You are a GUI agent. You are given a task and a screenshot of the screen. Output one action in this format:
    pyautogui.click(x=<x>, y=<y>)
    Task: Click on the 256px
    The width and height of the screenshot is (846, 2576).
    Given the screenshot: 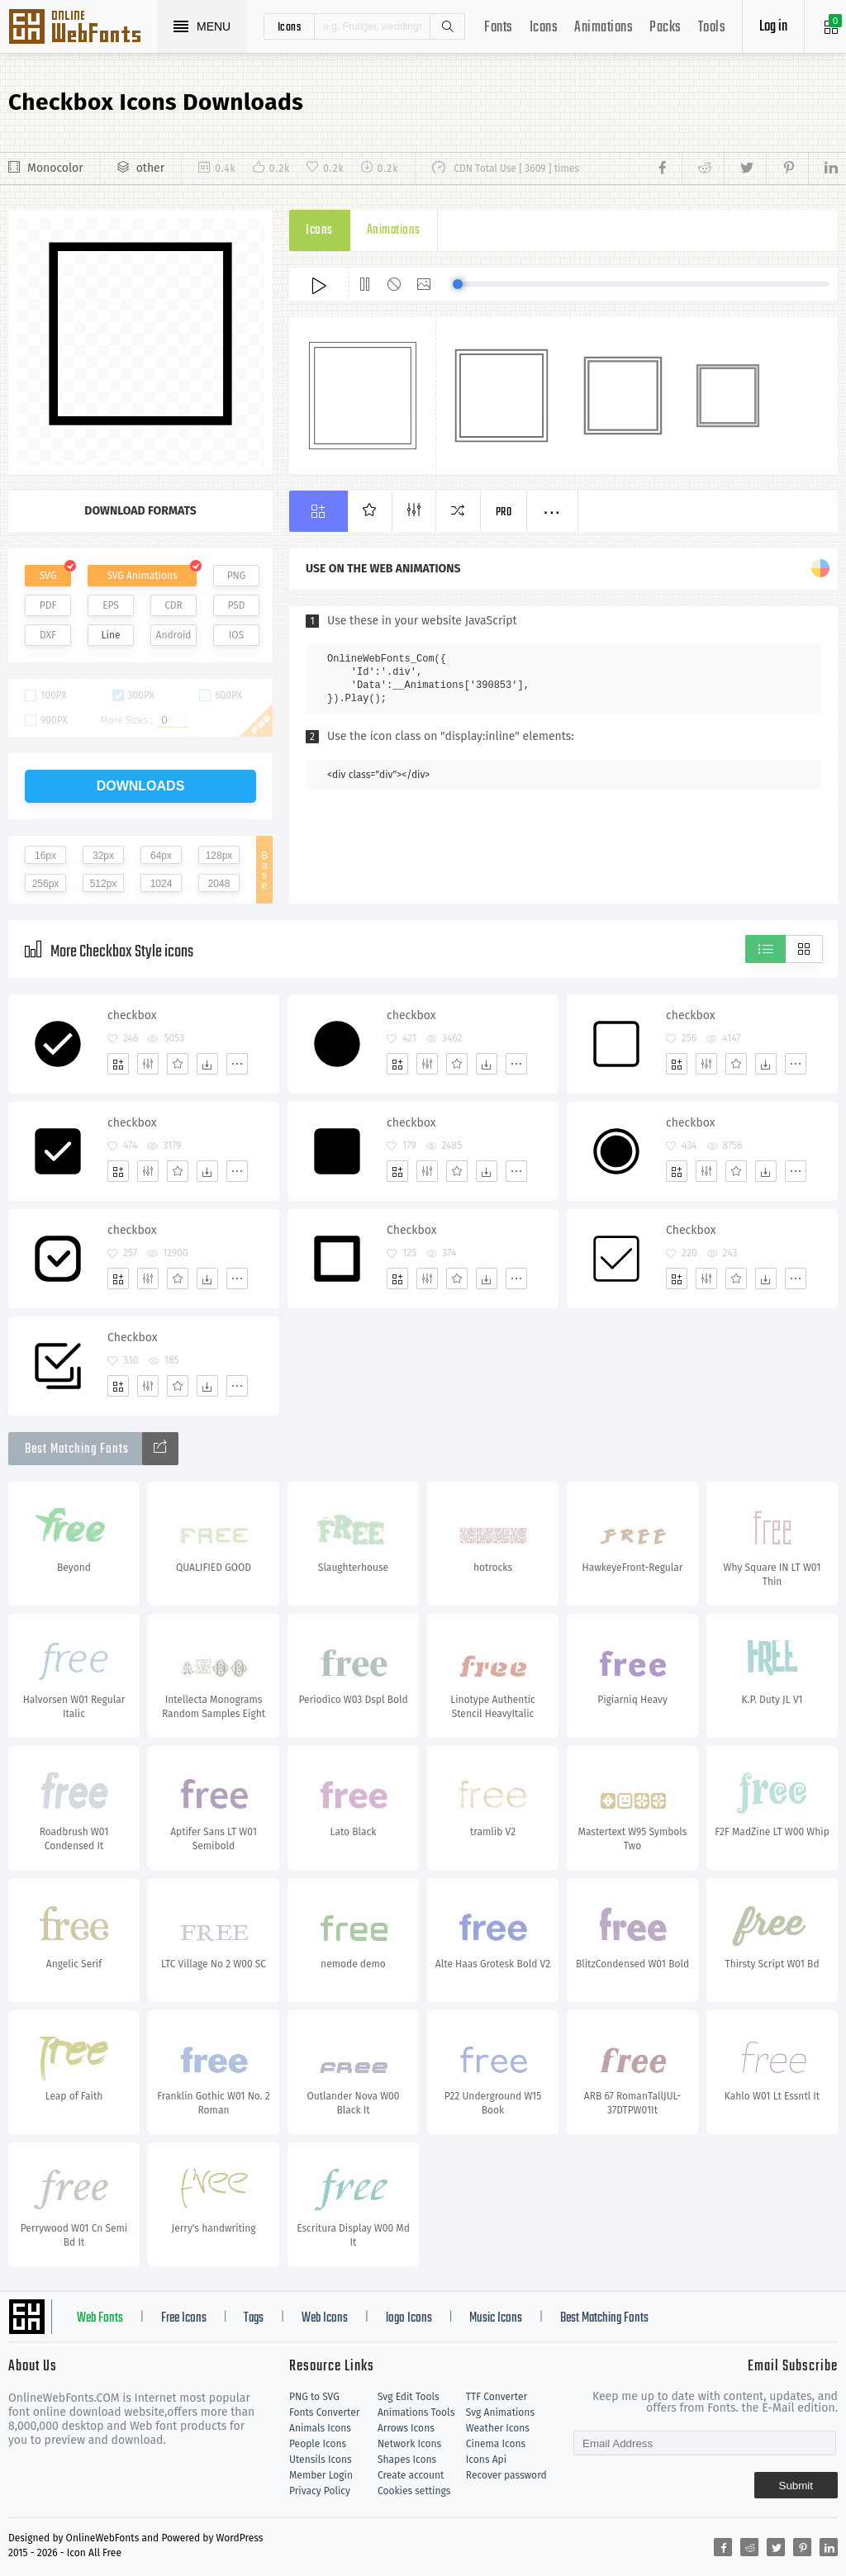 What is the action you would take?
    pyautogui.click(x=45, y=884)
    